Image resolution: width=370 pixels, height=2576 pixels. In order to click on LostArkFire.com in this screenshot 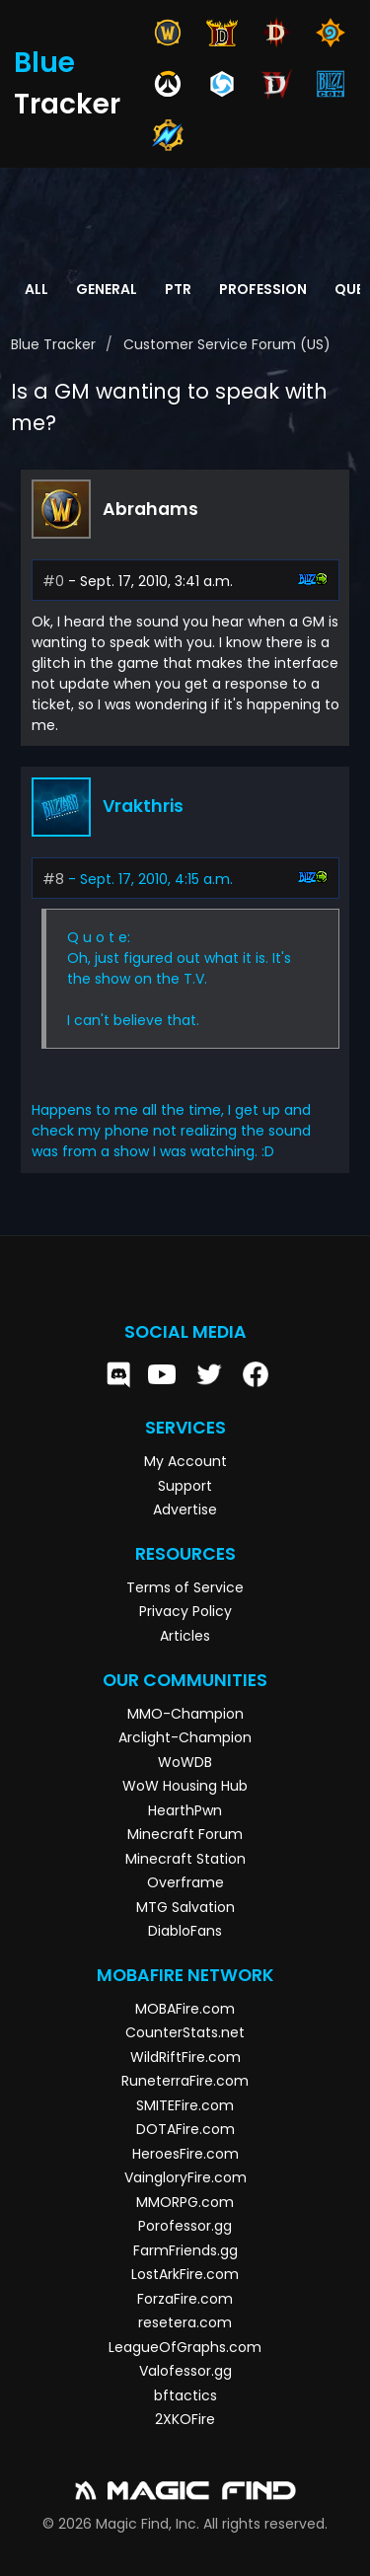, I will do `click(185, 2274)`.